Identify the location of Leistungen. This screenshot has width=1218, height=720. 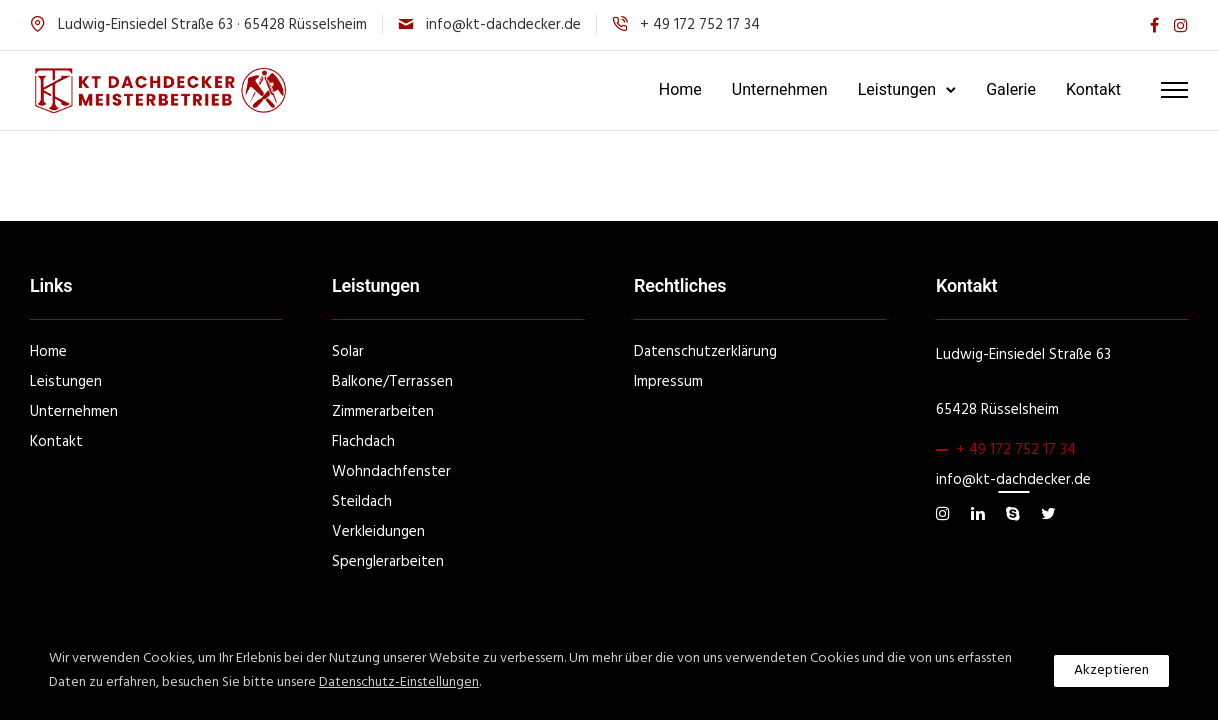
(897, 89).